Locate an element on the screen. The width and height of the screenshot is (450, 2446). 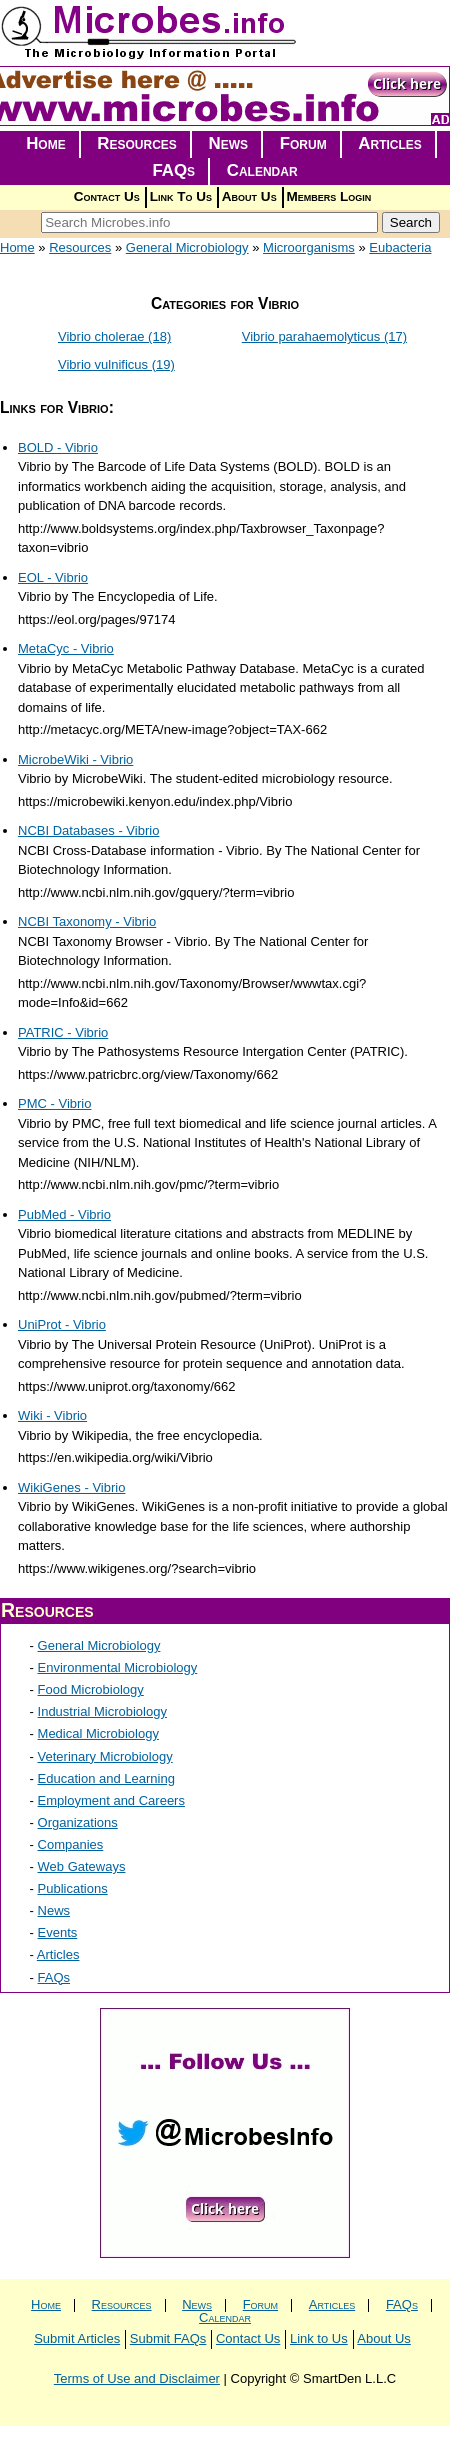
Environmental Microbiology is located at coordinates (118, 1667).